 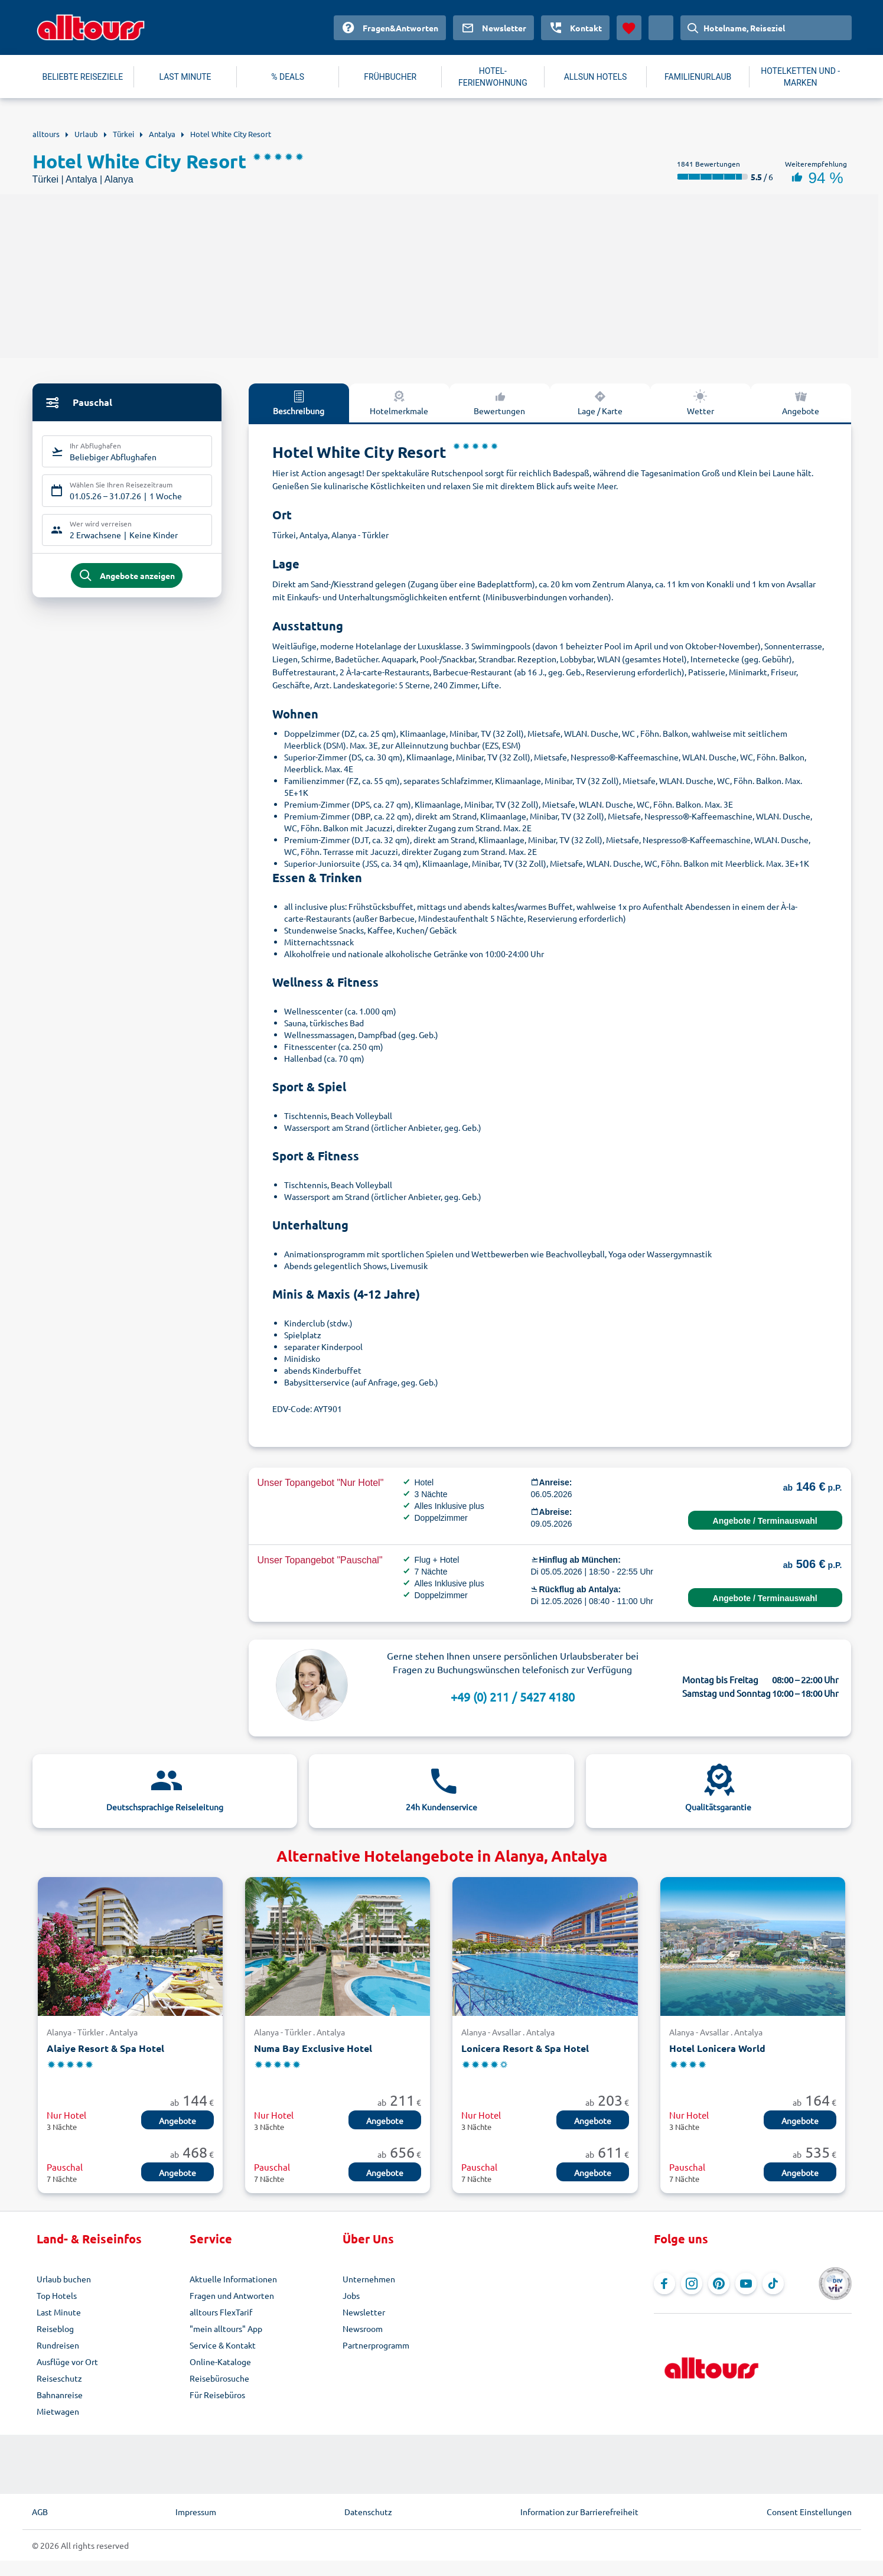 I want to click on alltours FlexTarif, so click(x=221, y=2312).